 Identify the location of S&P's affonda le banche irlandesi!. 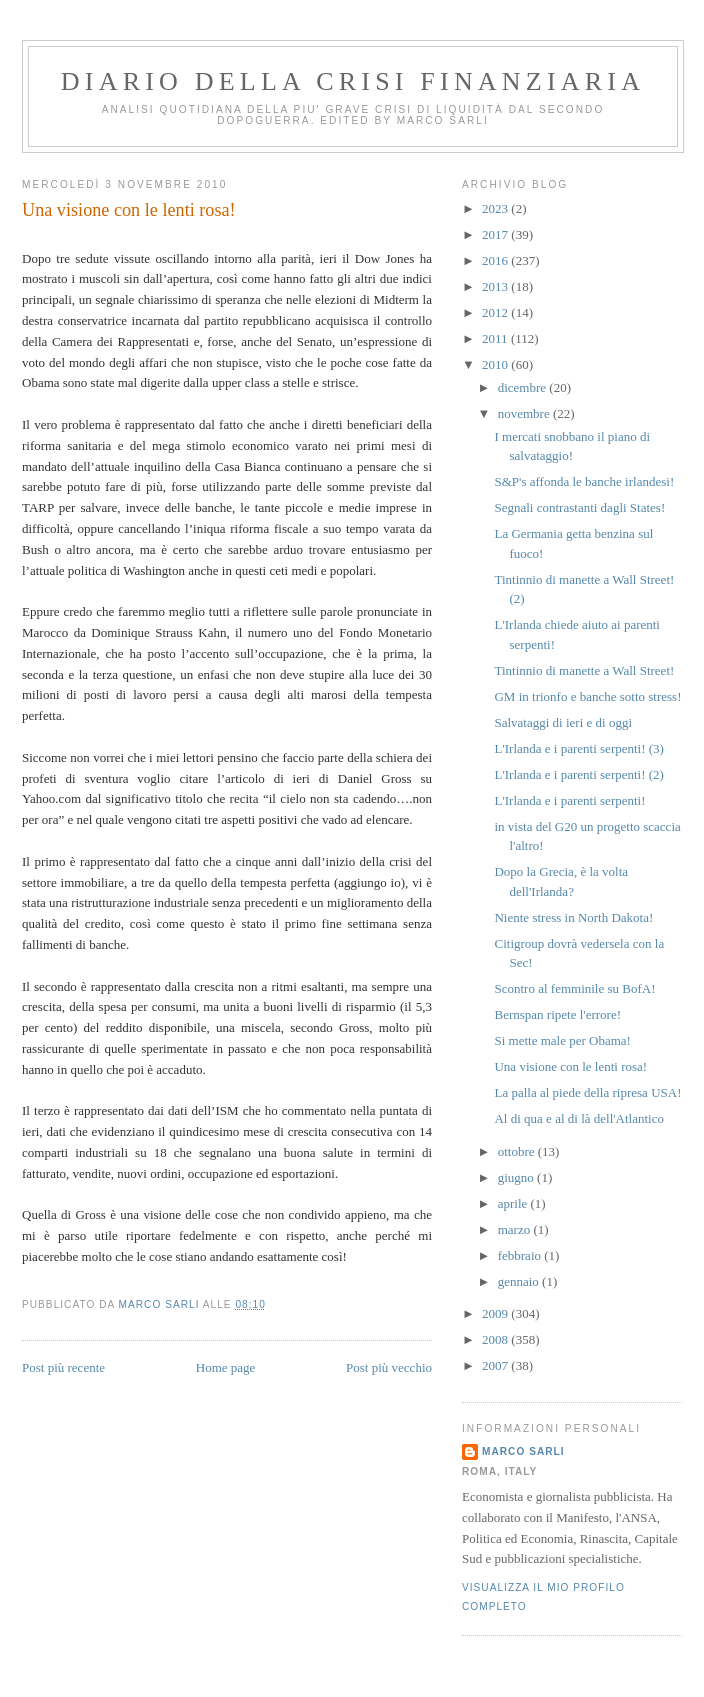
(584, 481).